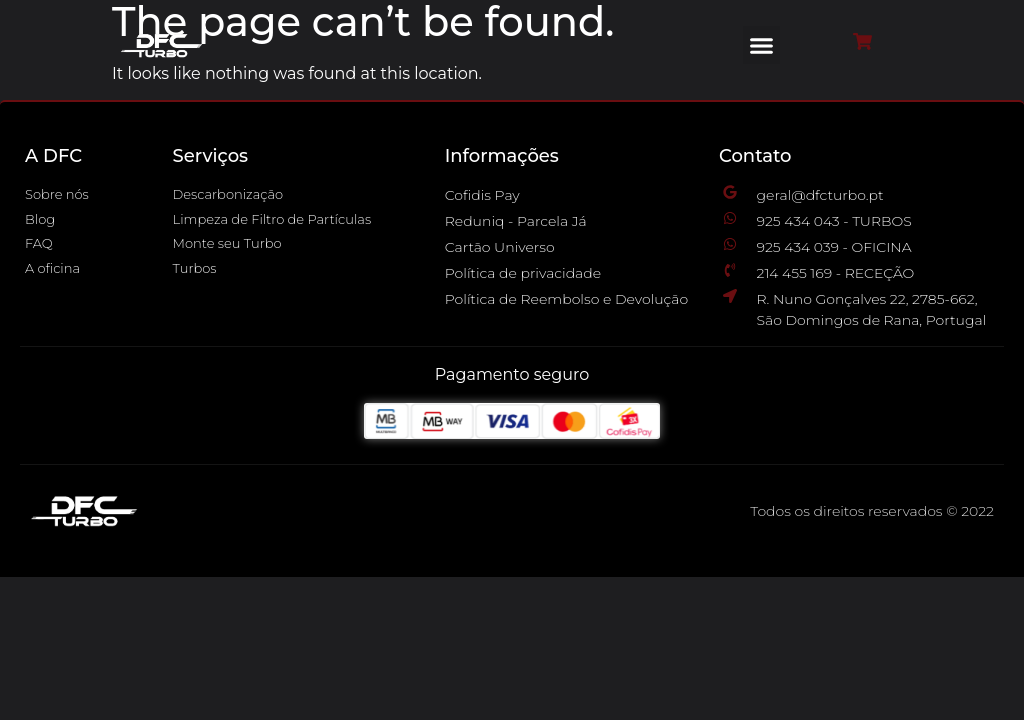 Image resolution: width=1024 pixels, height=720 pixels. What do you see at coordinates (762, 45) in the screenshot?
I see `[button]` at bounding box center [762, 45].